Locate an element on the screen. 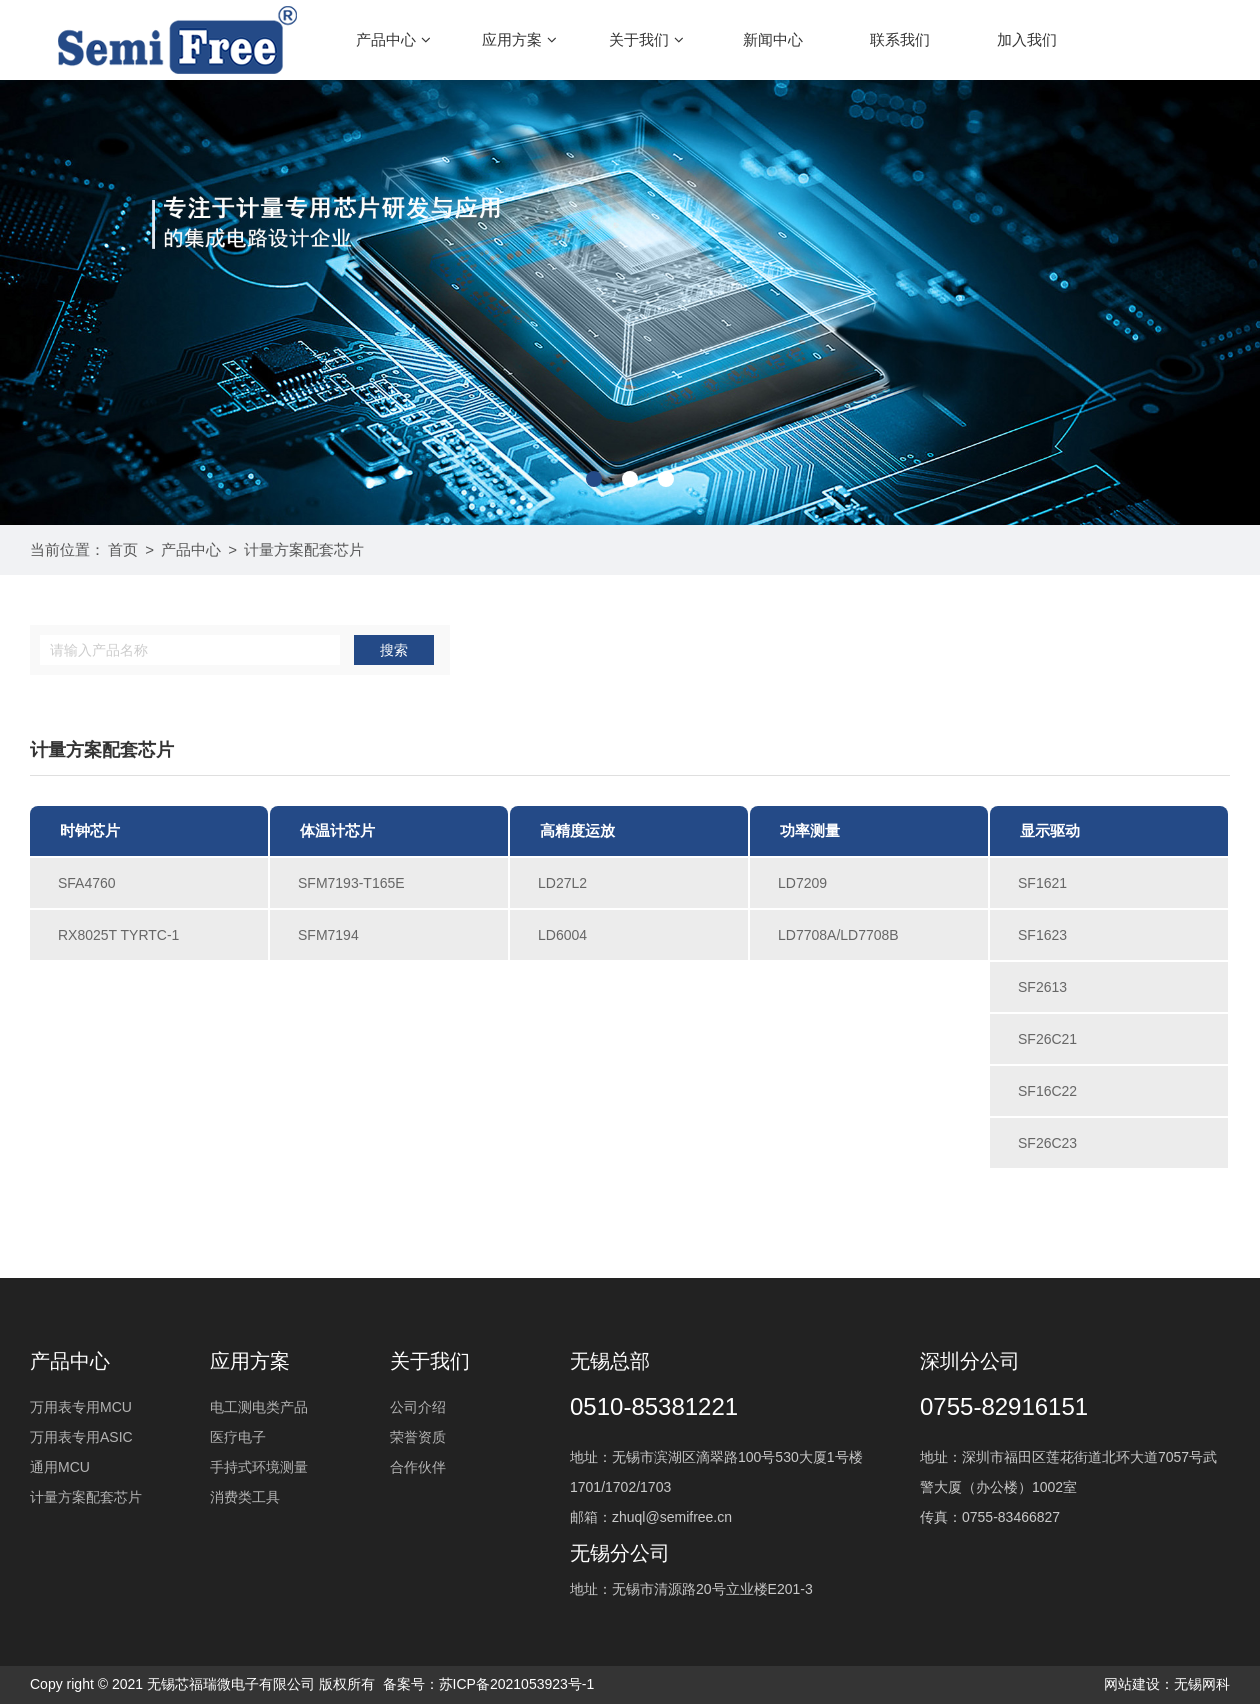 Image resolution: width=1260 pixels, height=1704 pixels. 医疗电子 is located at coordinates (238, 1437).